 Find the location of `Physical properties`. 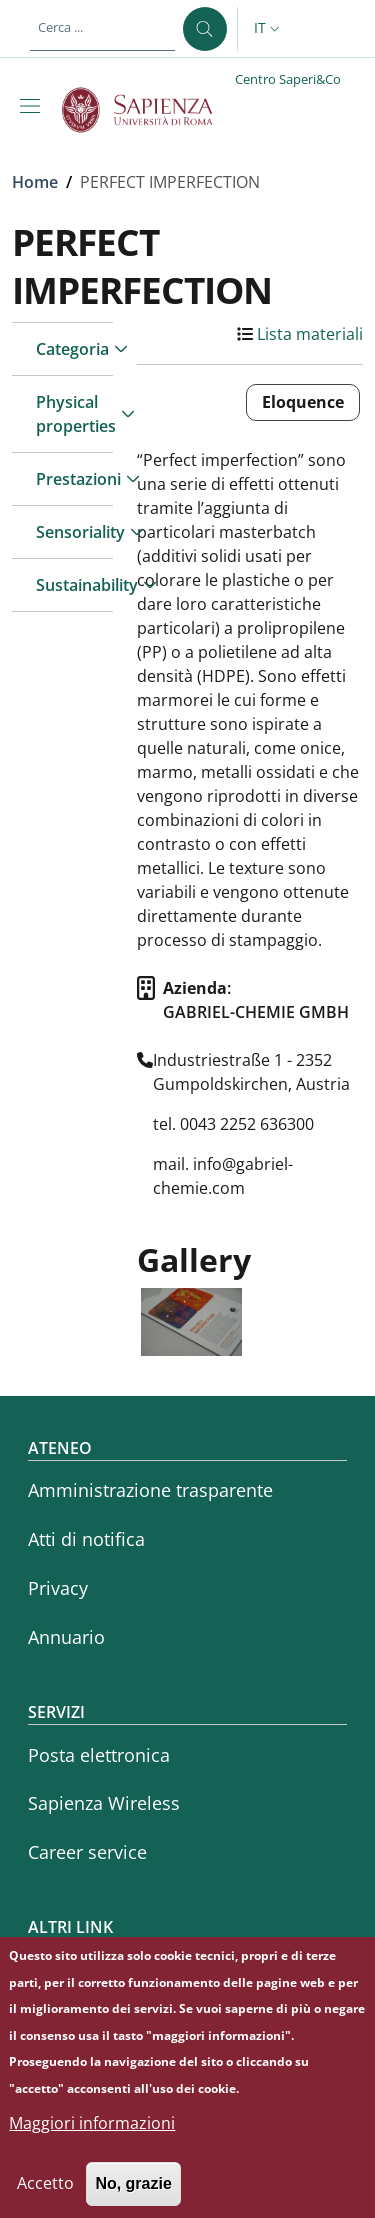

Physical properties is located at coordinates (74, 414).